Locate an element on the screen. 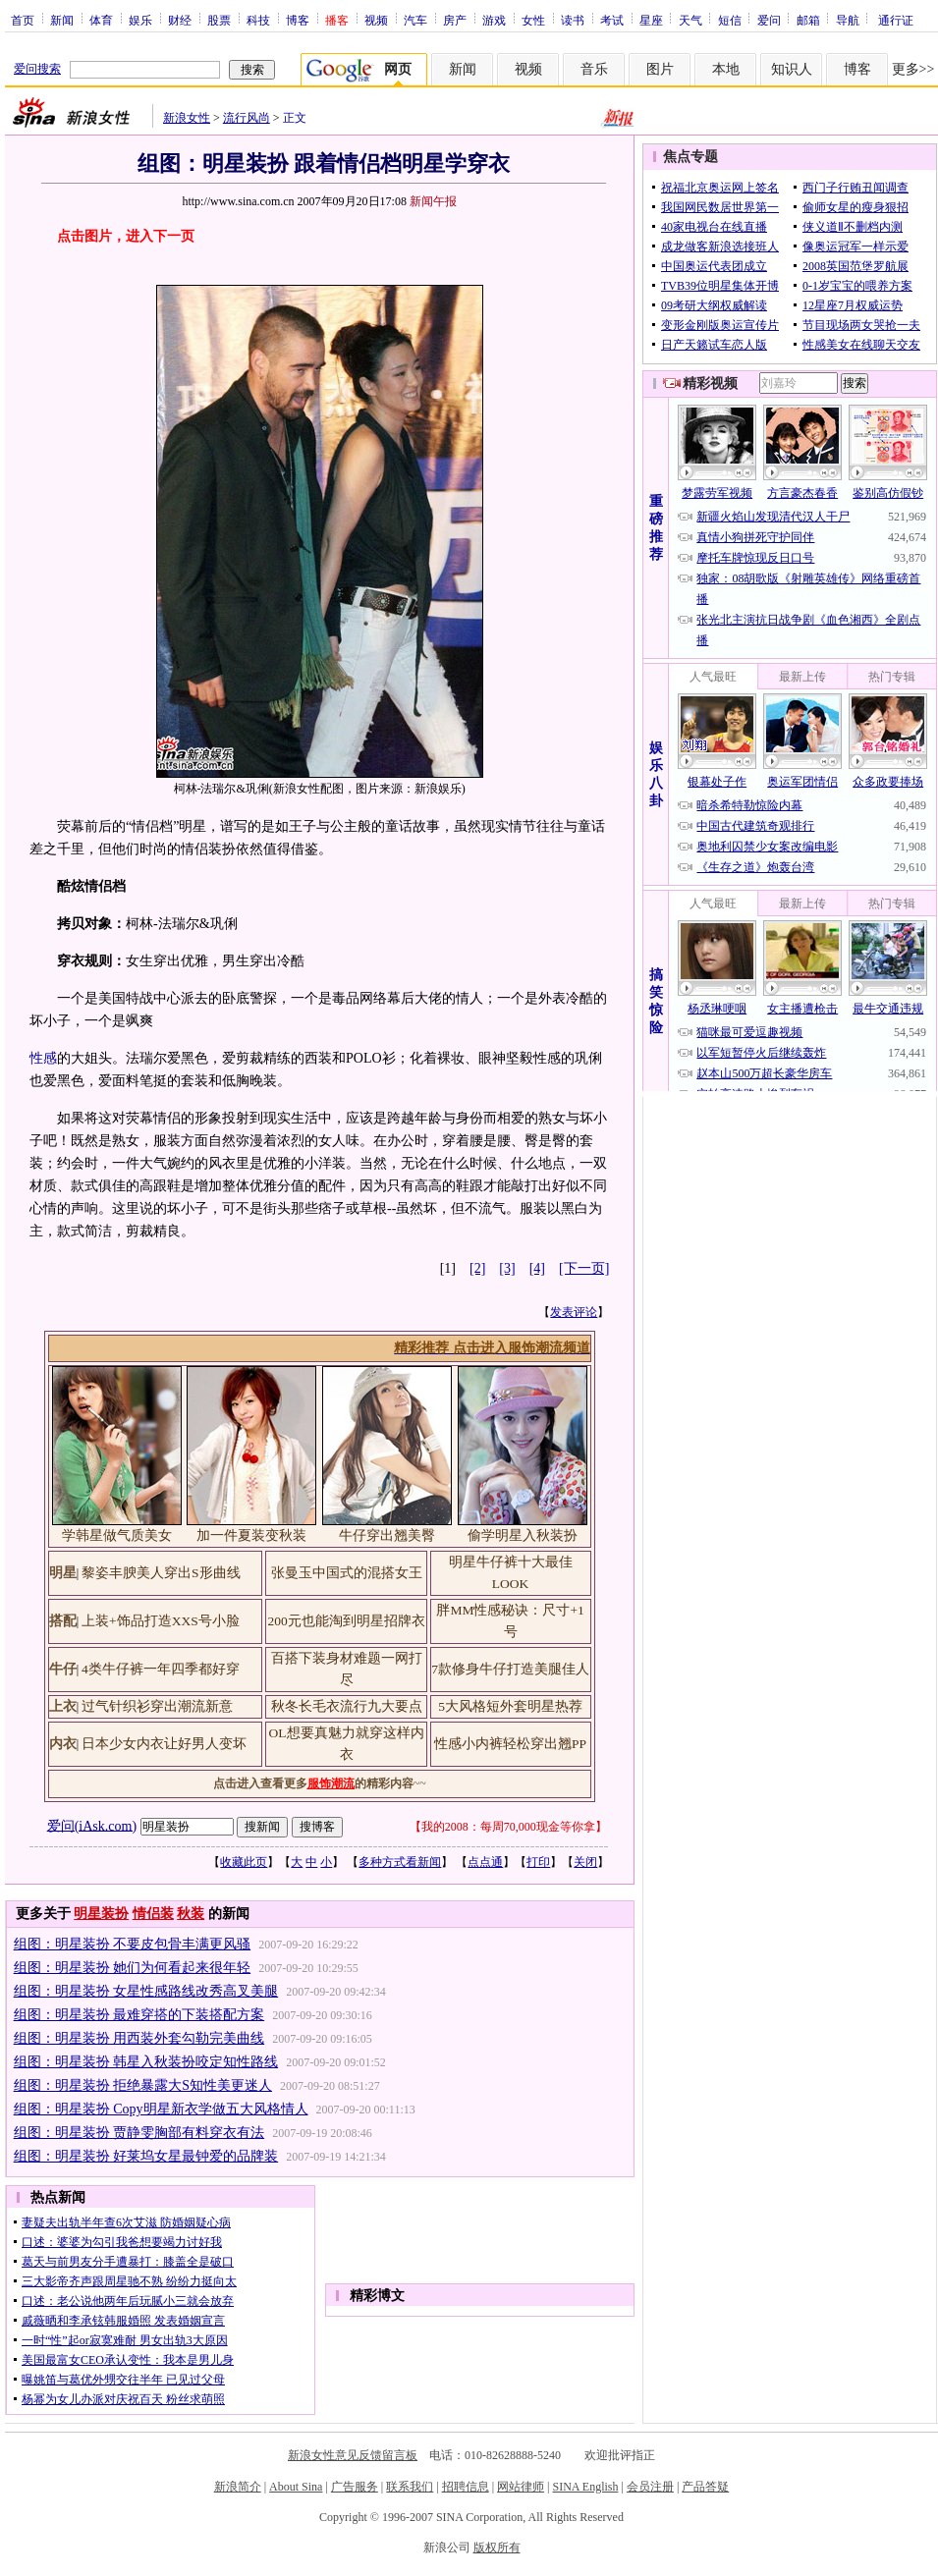  [下一页] is located at coordinates (584, 1268).